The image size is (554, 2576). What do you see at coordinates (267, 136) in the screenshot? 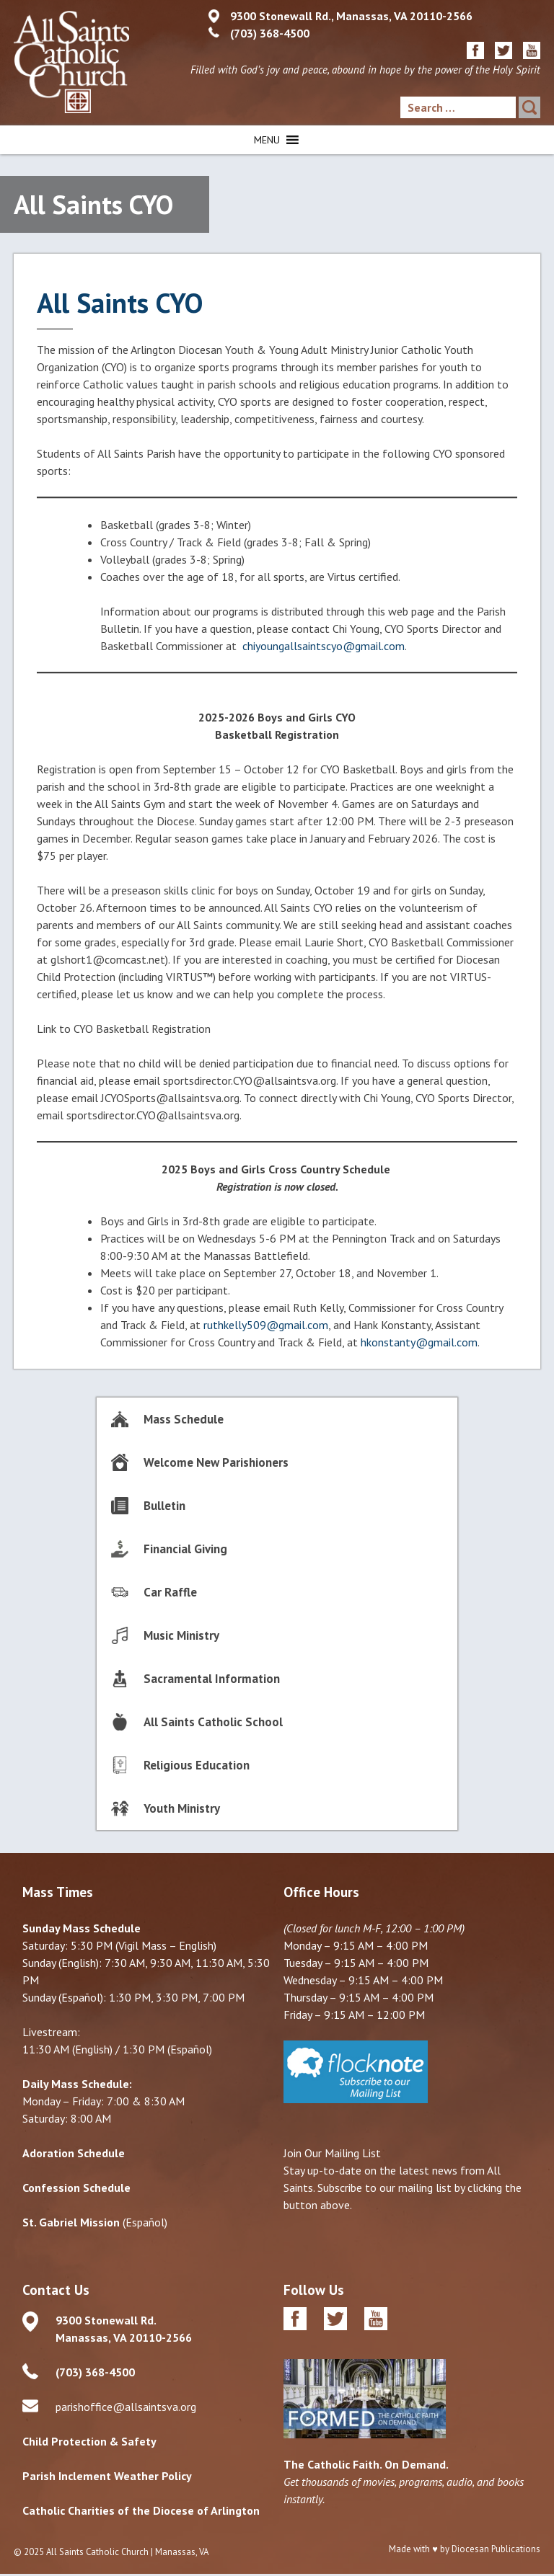
I see `[button]` at bounding box center [267, 136].